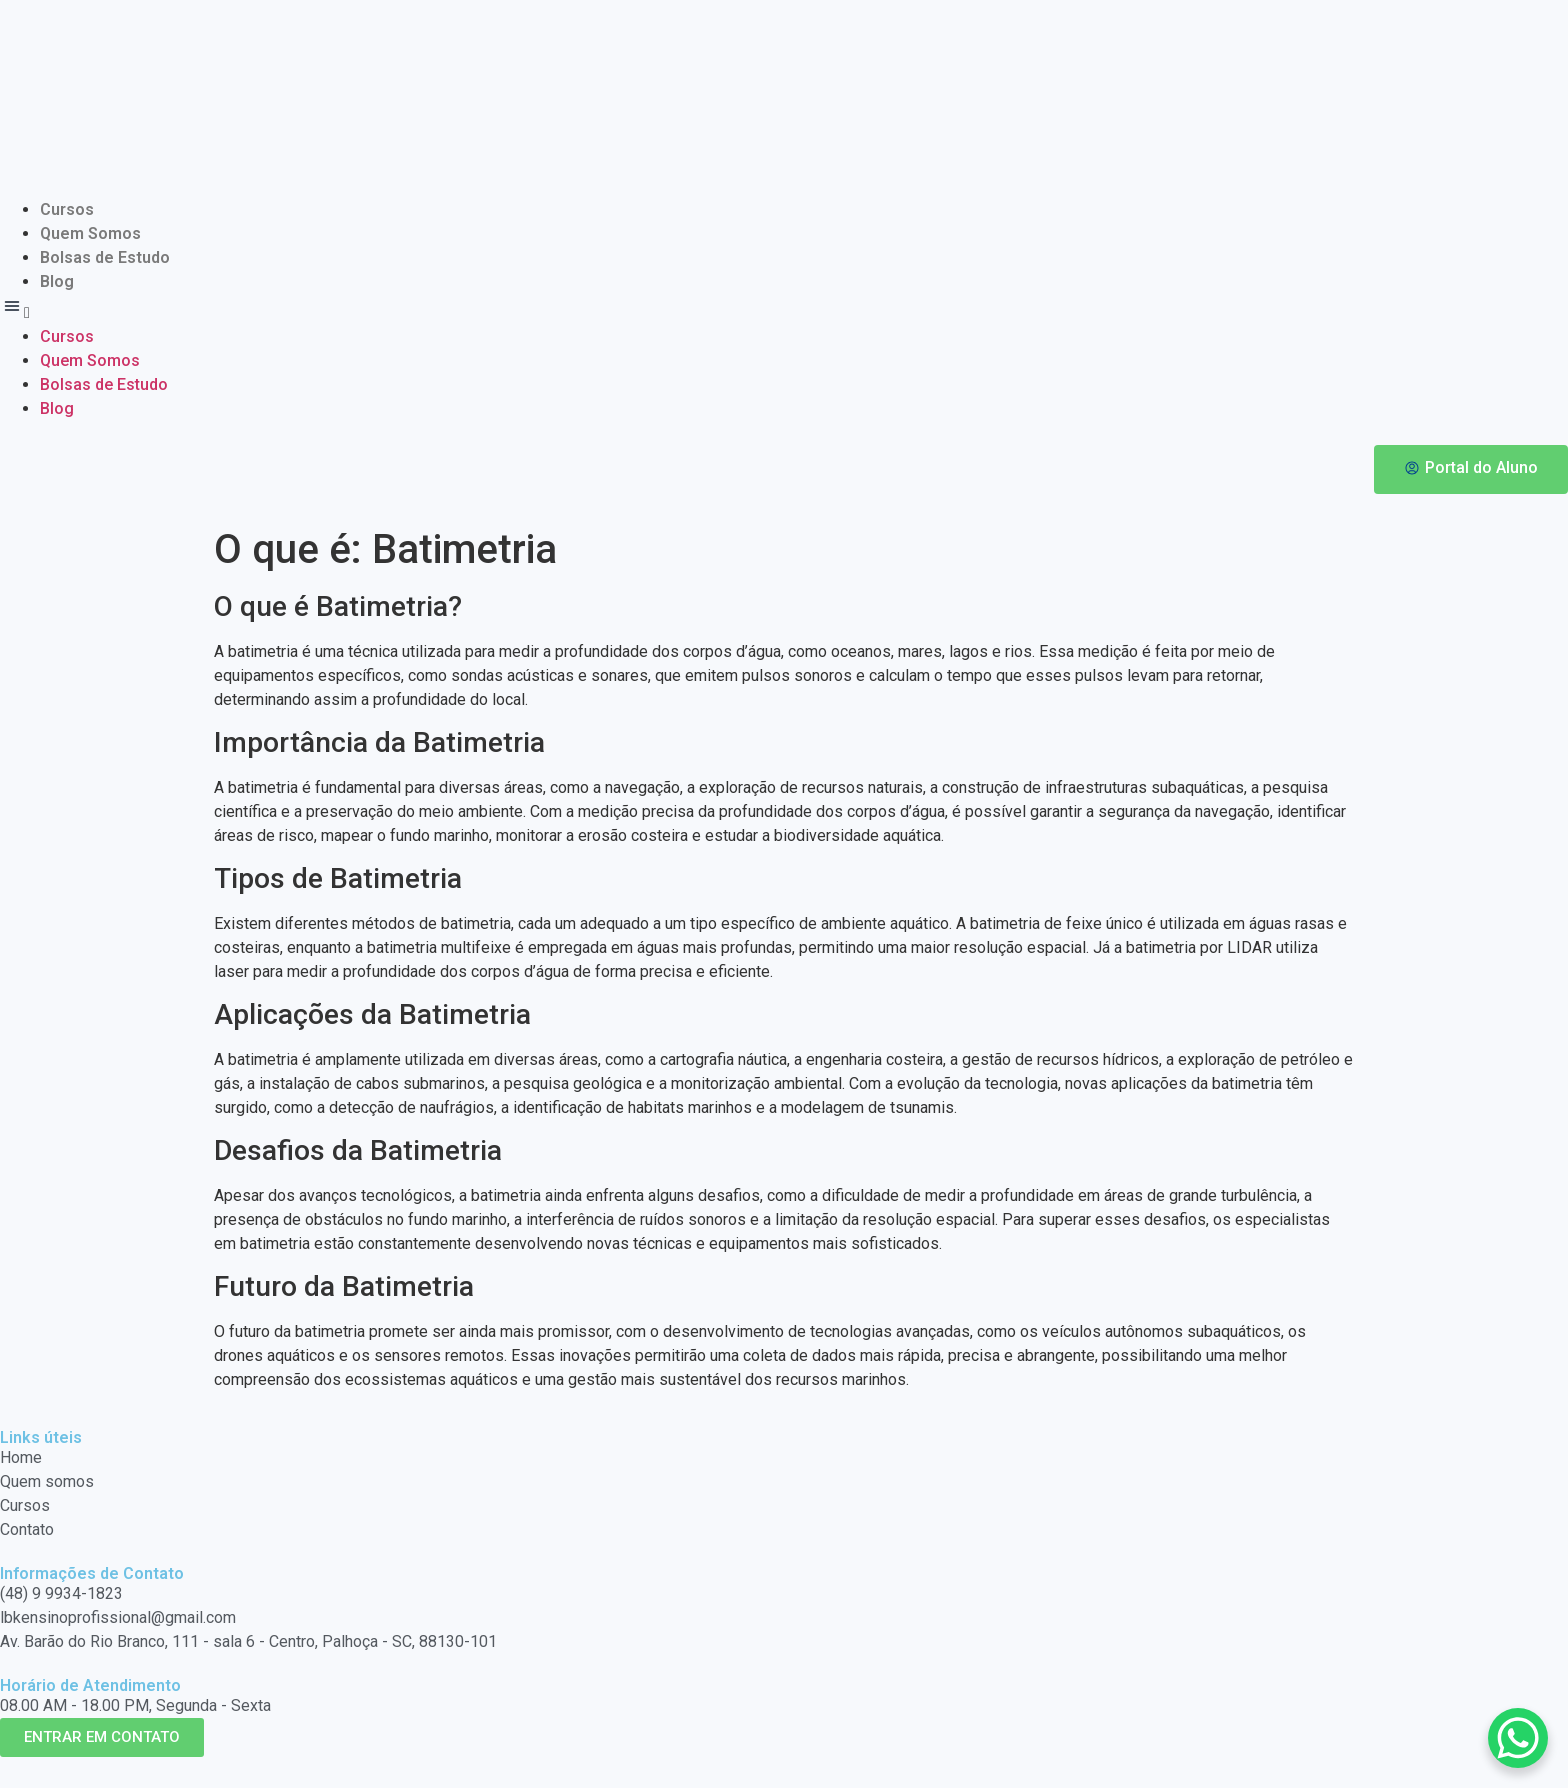  I want to click on Quem Somos, so click(90, 233).